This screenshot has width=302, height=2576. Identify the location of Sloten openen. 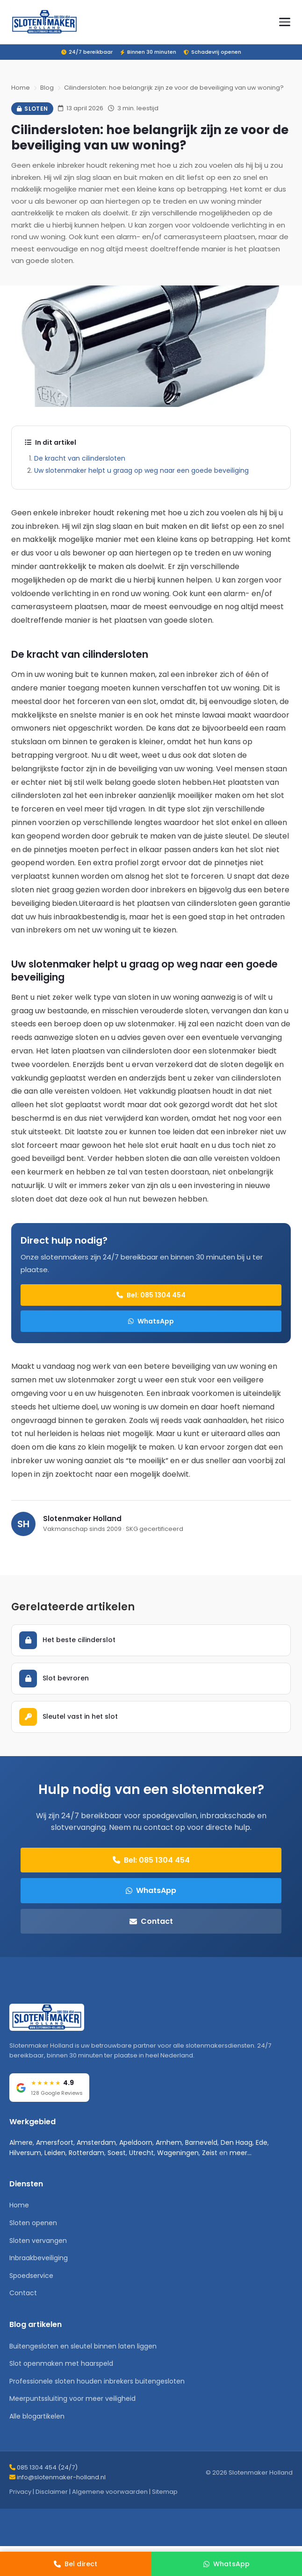
(33, 2222).